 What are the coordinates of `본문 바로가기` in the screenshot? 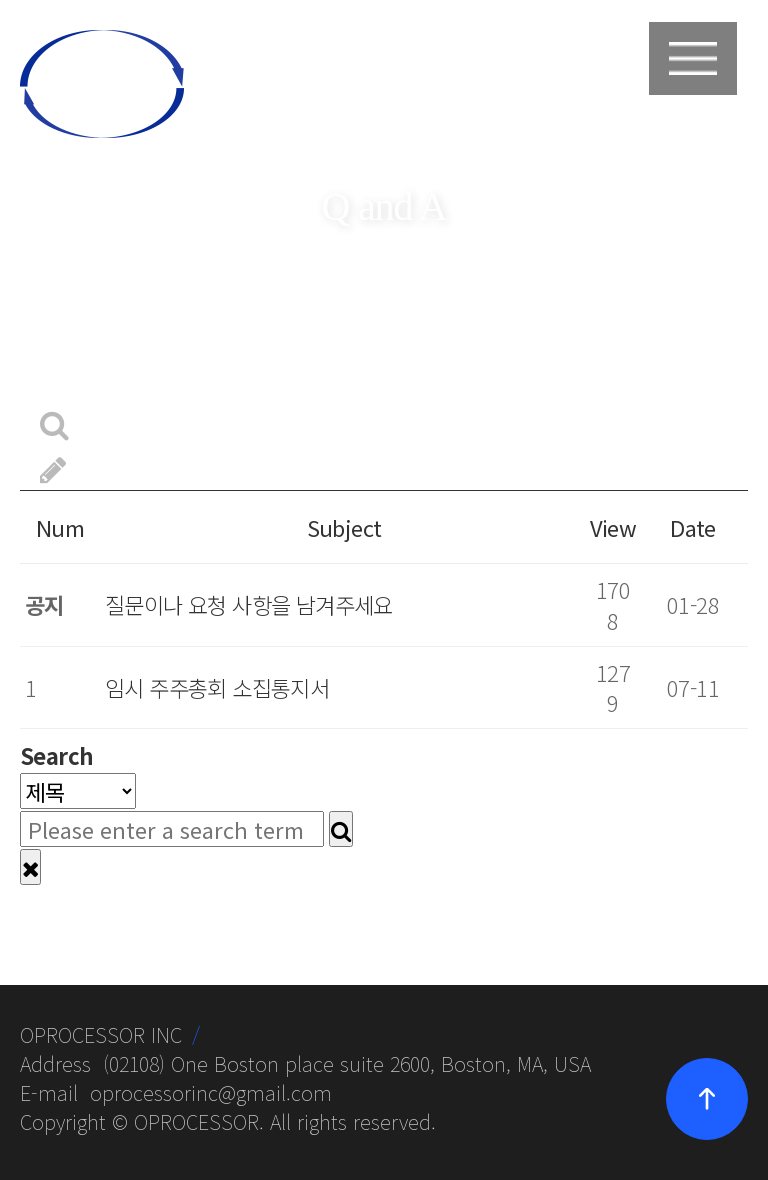 It's located at (0, 0).